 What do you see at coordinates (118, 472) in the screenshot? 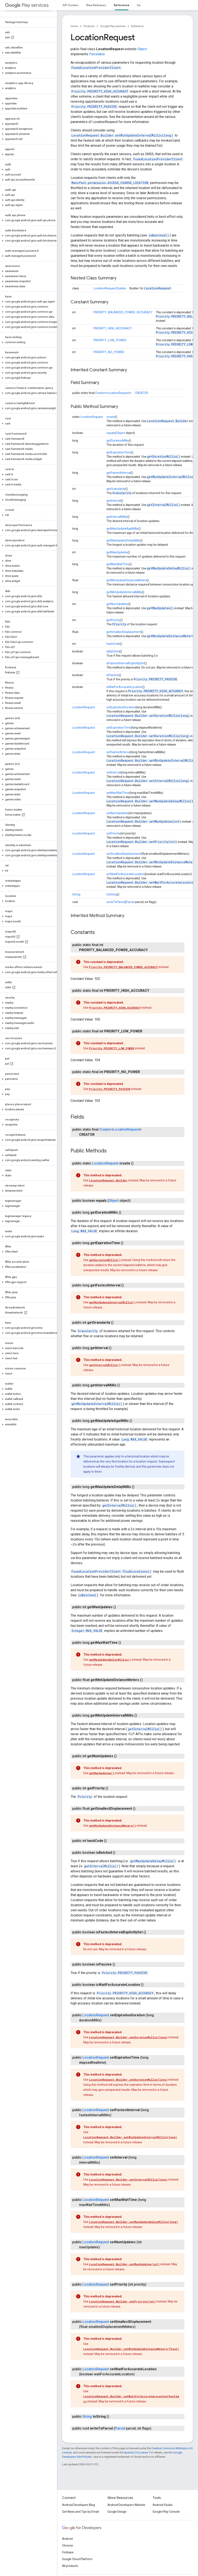
I see `getFastestInterval` at bounding box center [118, 472].